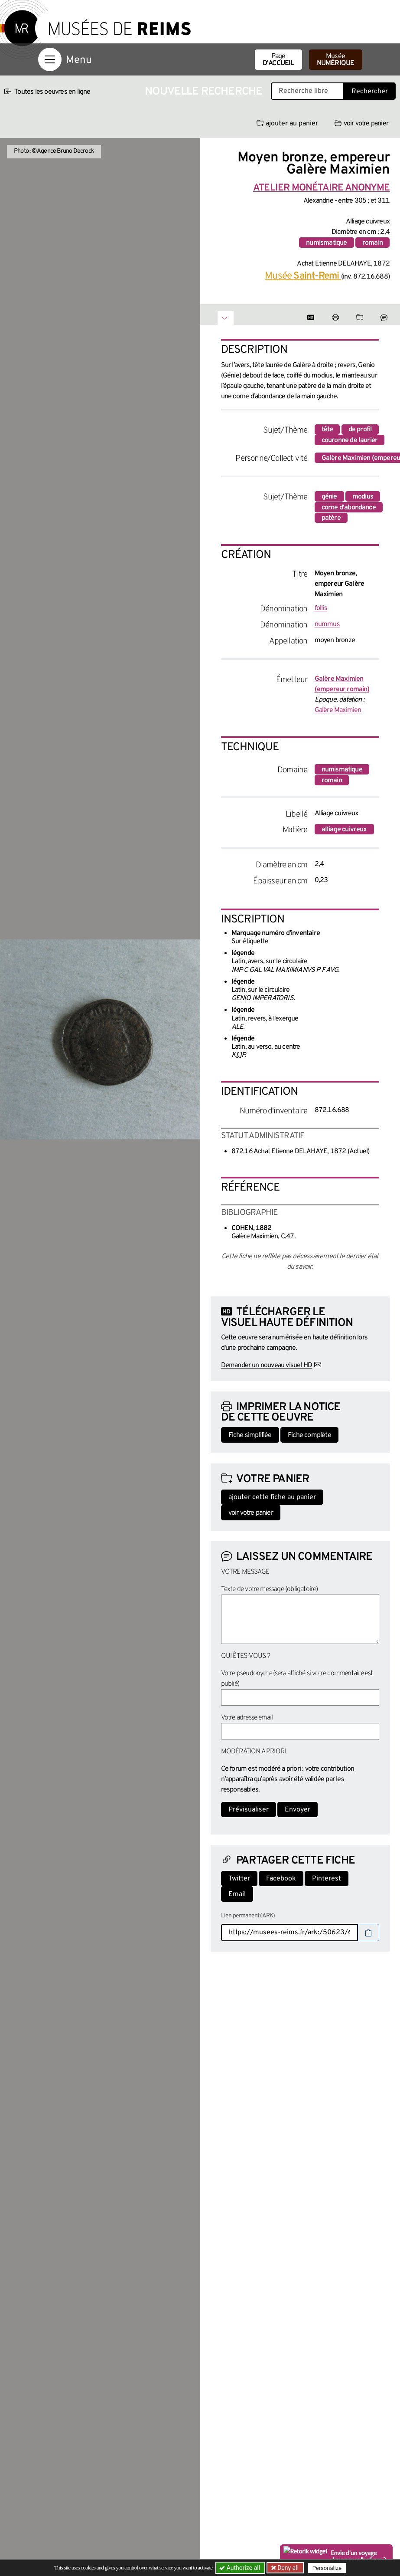 This screenshot has width=400, height=2576. I want to click on couronne de laurier, so click(350, 440).